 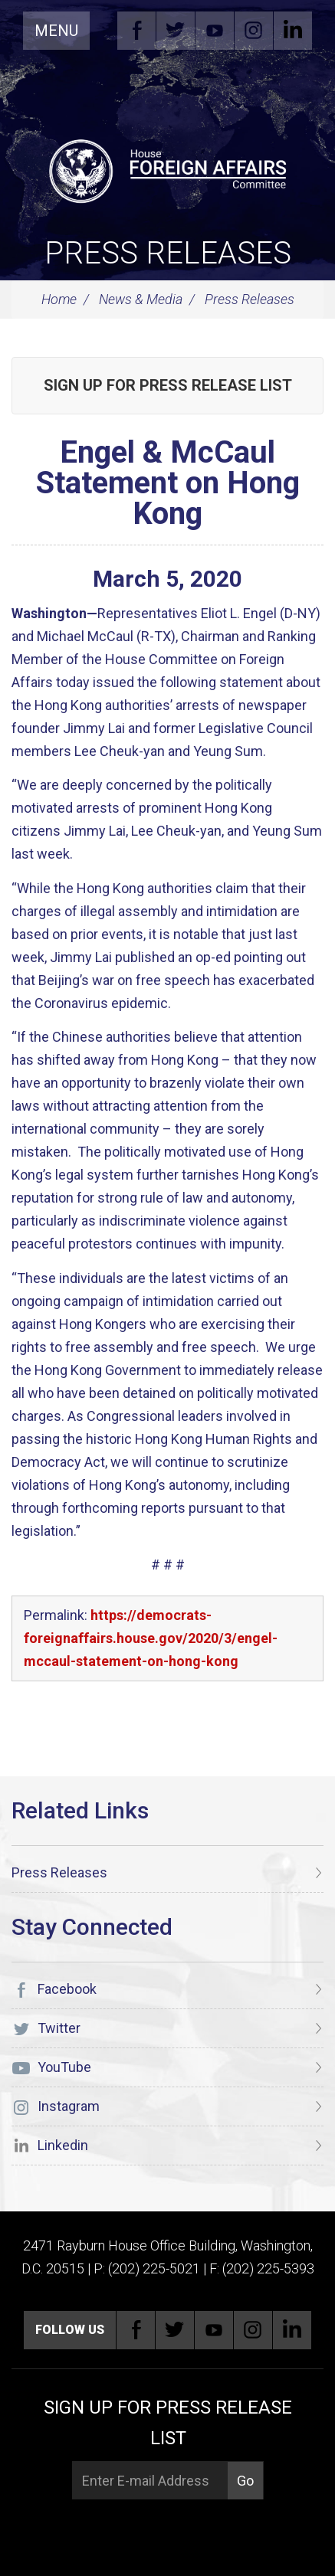 I want to click on Linkedin, so click(x=293, y=30).